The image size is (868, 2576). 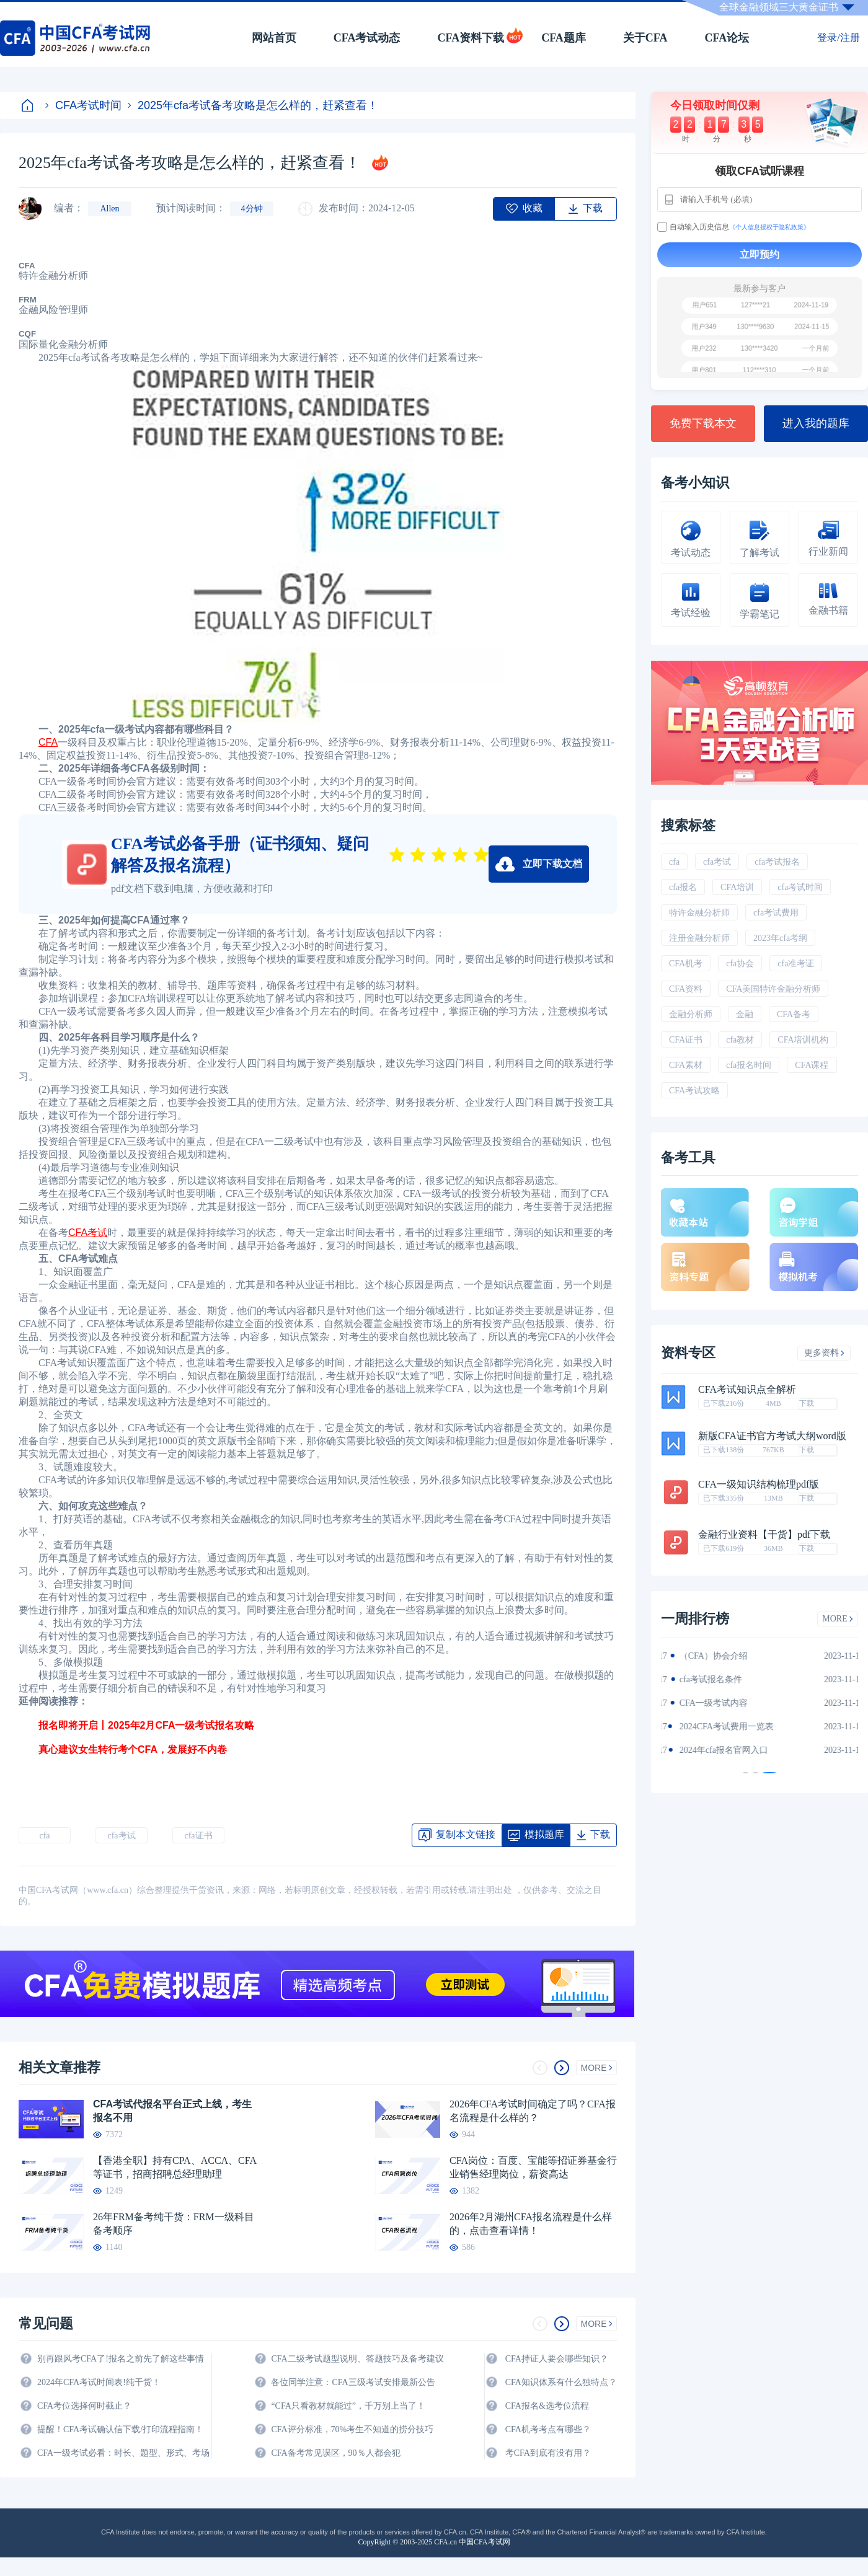 I want to click on CFA二级考试题型说明、答题技巧及备考建议, so click(x=357, y=2358).